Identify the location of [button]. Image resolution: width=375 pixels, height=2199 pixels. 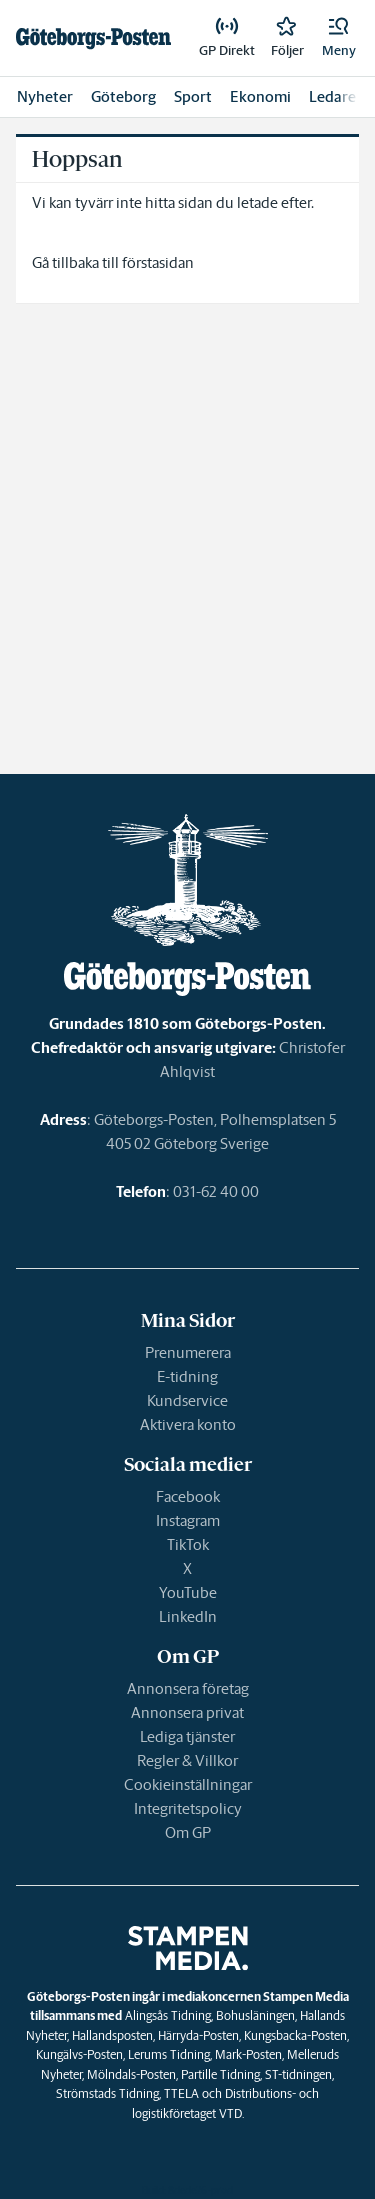
(339, 38).